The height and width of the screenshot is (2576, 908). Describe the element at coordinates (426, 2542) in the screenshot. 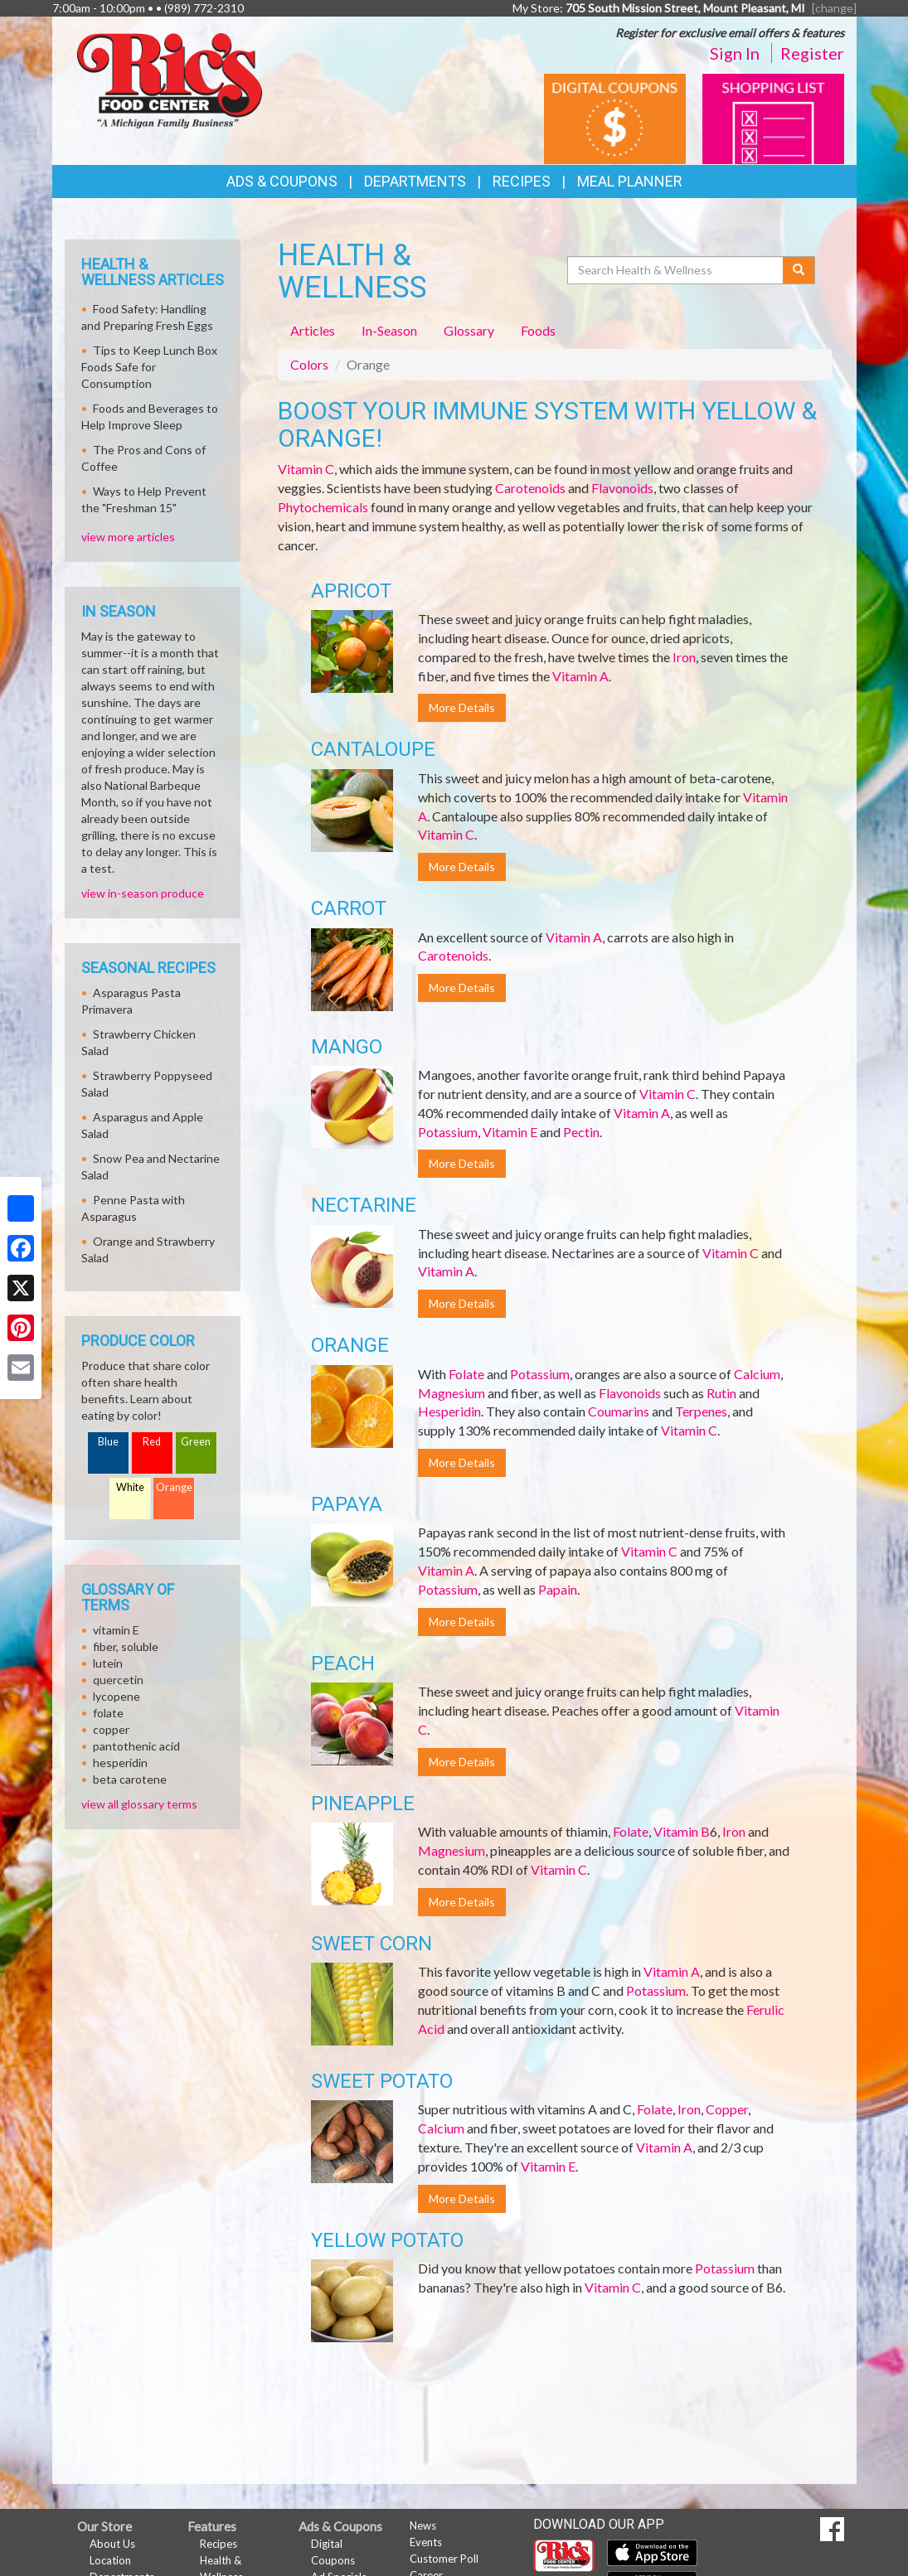

I see `Events` at that location.